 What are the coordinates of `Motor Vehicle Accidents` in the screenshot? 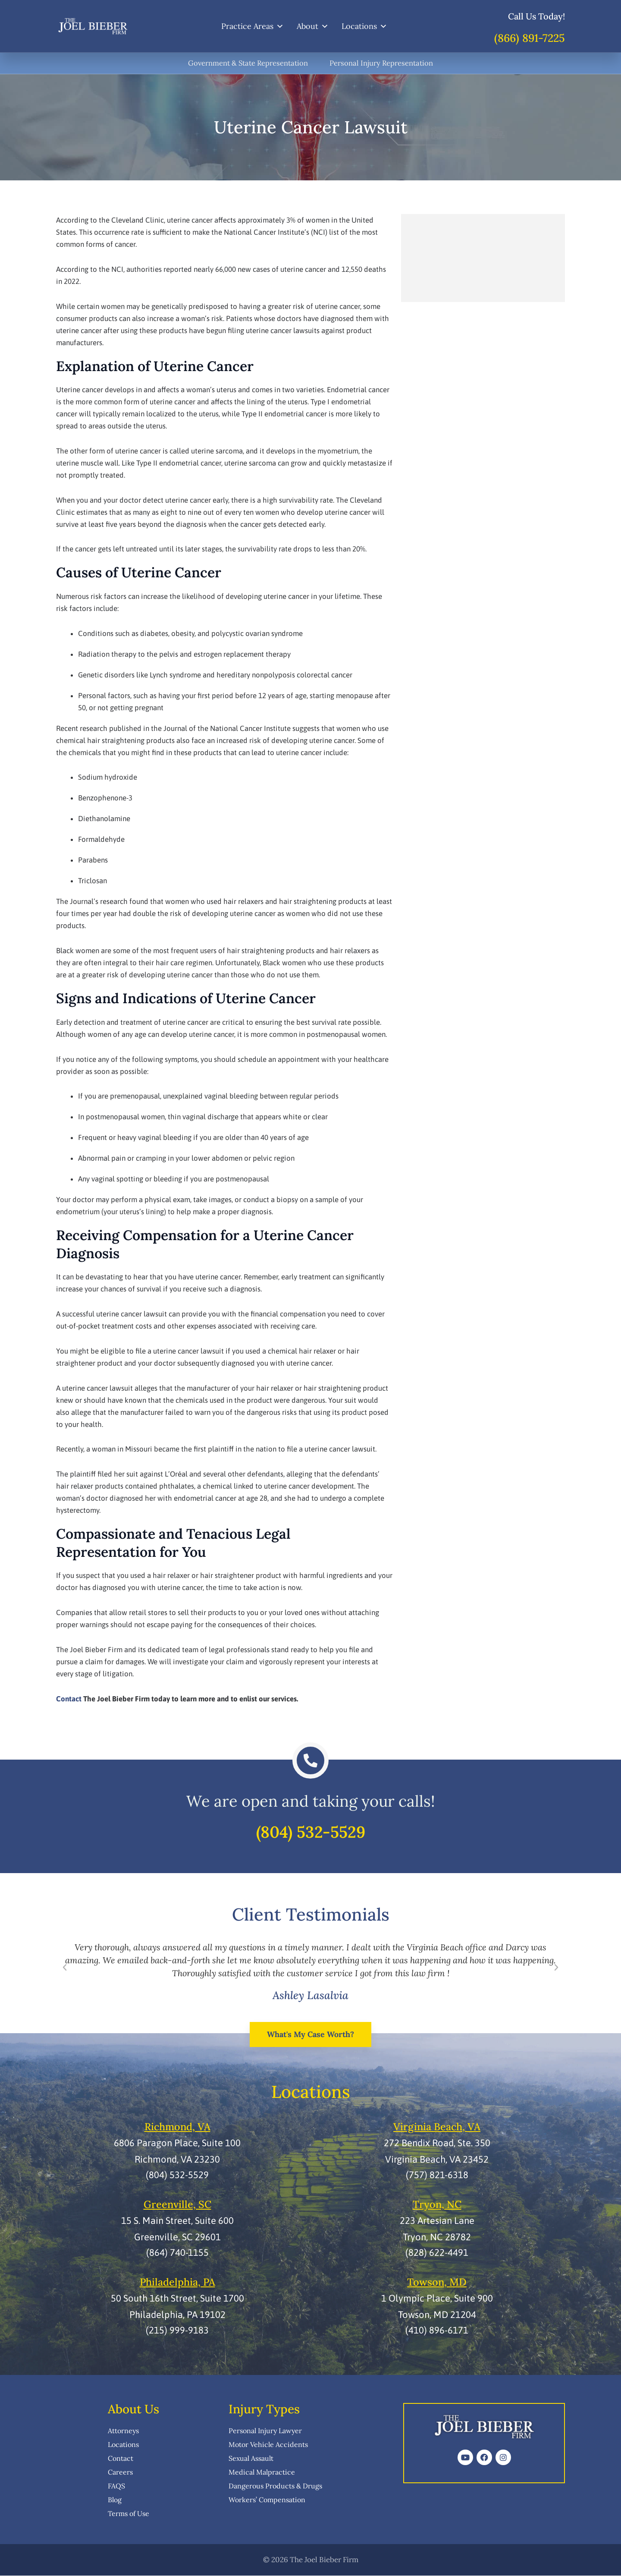 It's located at (268, 2445).